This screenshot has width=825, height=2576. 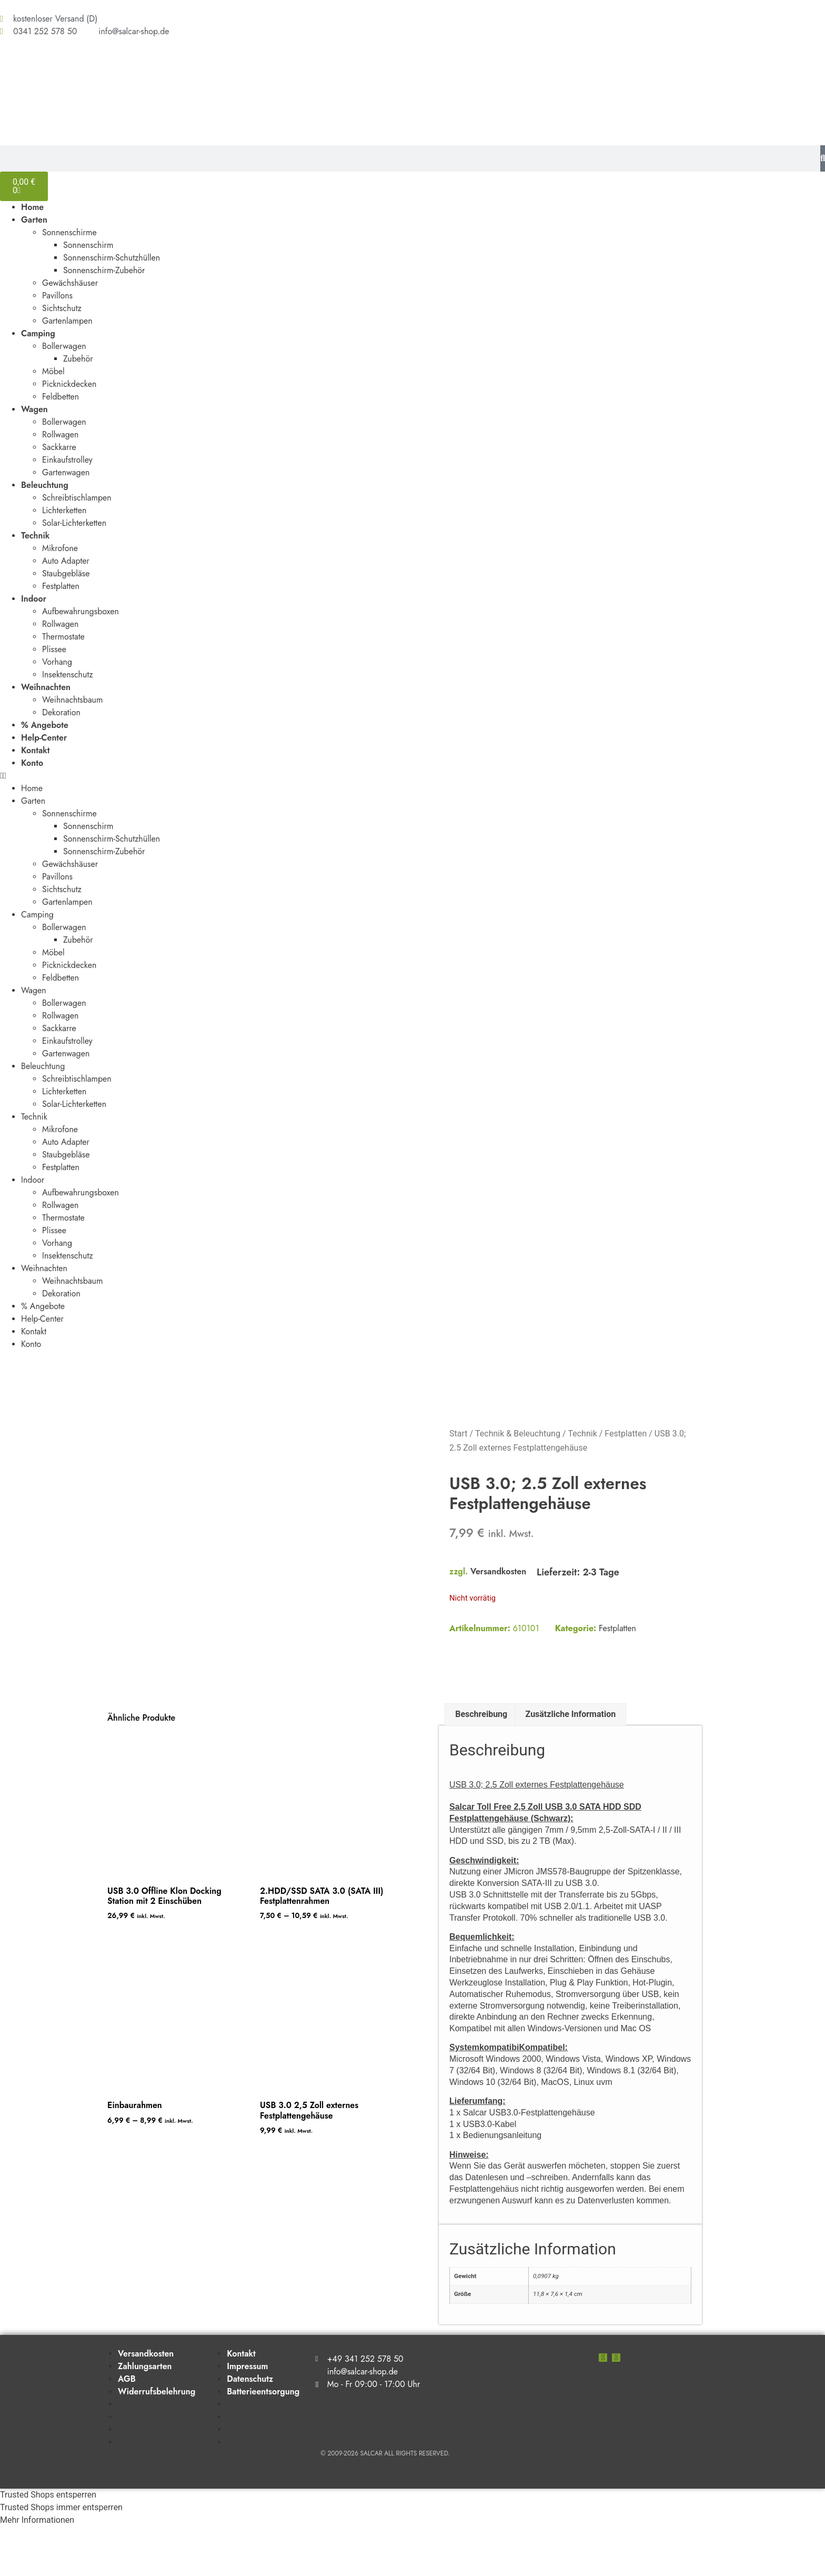 I want to click on Kontakt, so click(x=35, y=750).